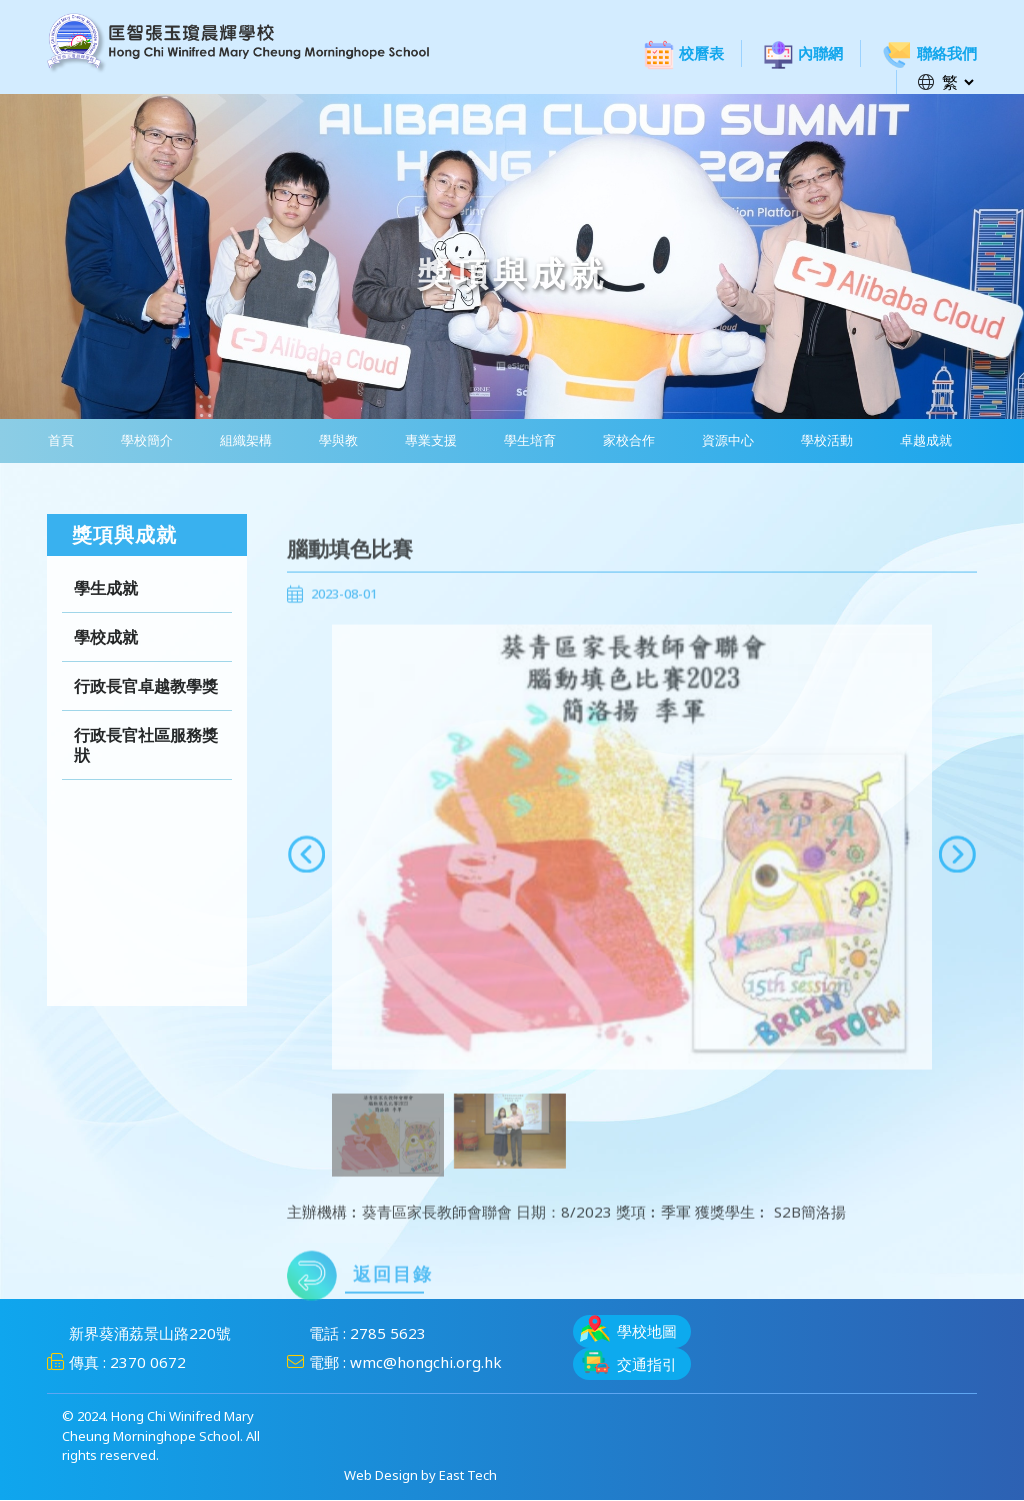  What do you see at coordinates (628, 1329) in the screenshot?
I see `學校地圖` at bounding box center [628, 1329].